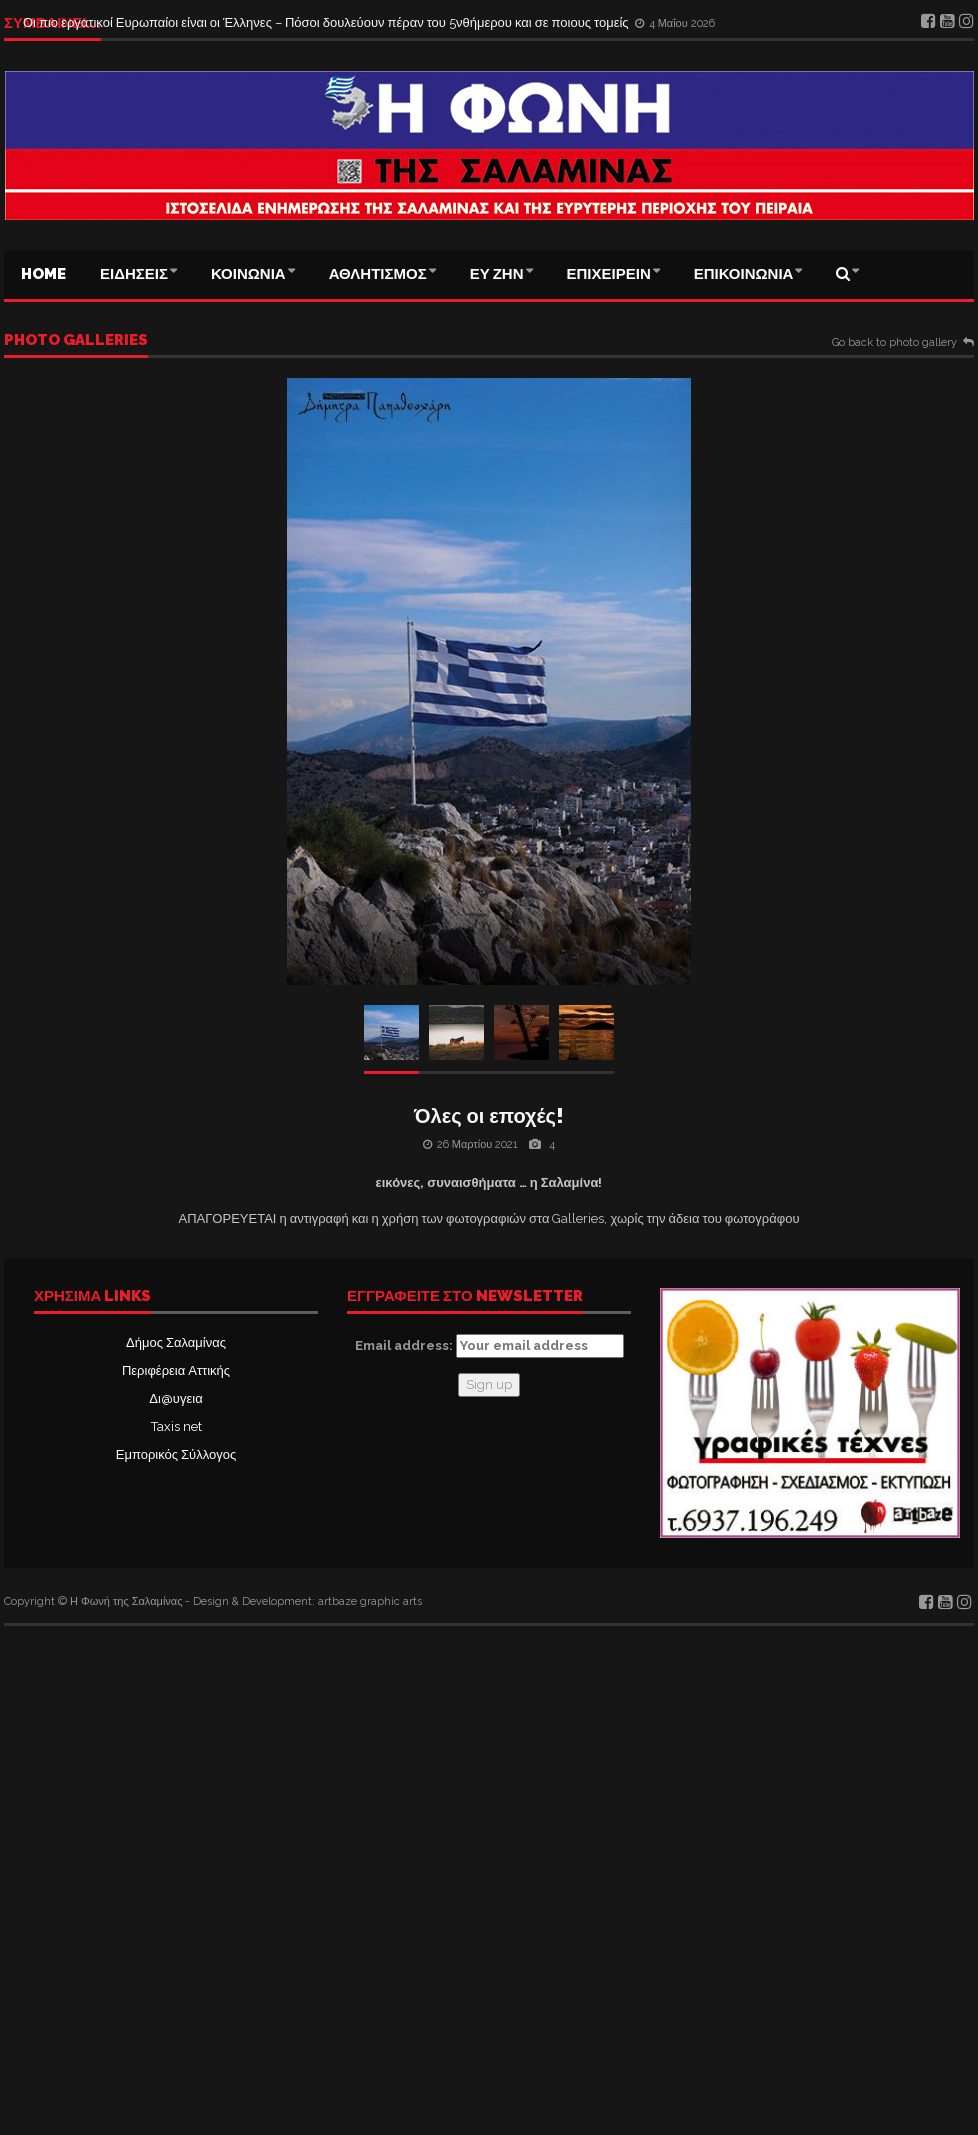 The width and height of the screenshot is (978, 2135). What do you see at coordinates (43, 274) in the screenshot?
I see `Home` at bounding box center [43, 274].